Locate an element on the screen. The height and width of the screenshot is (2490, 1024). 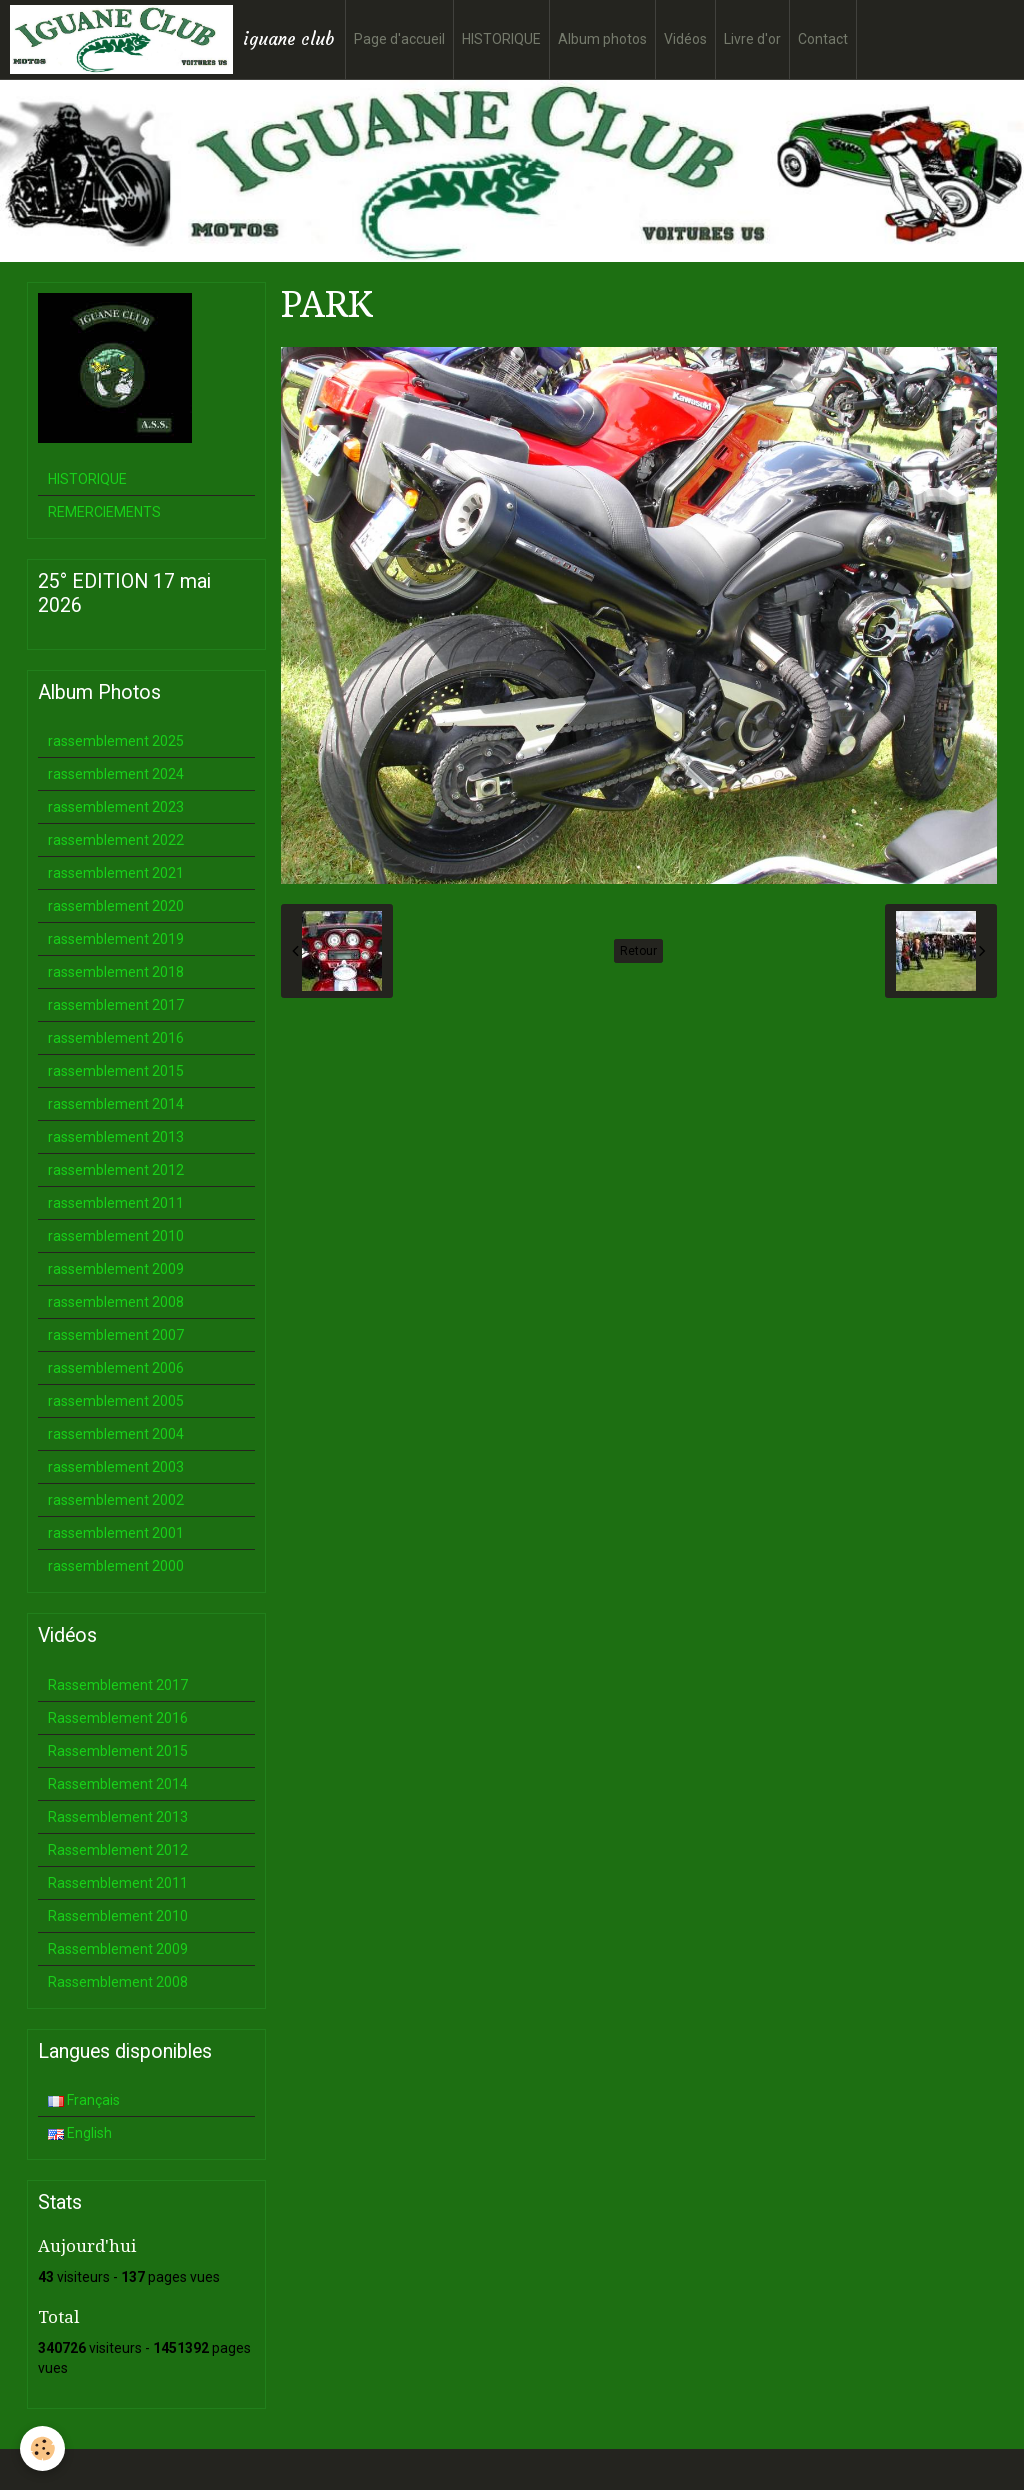
Rassemblement 2008 is located at coordinates (118, 1982).